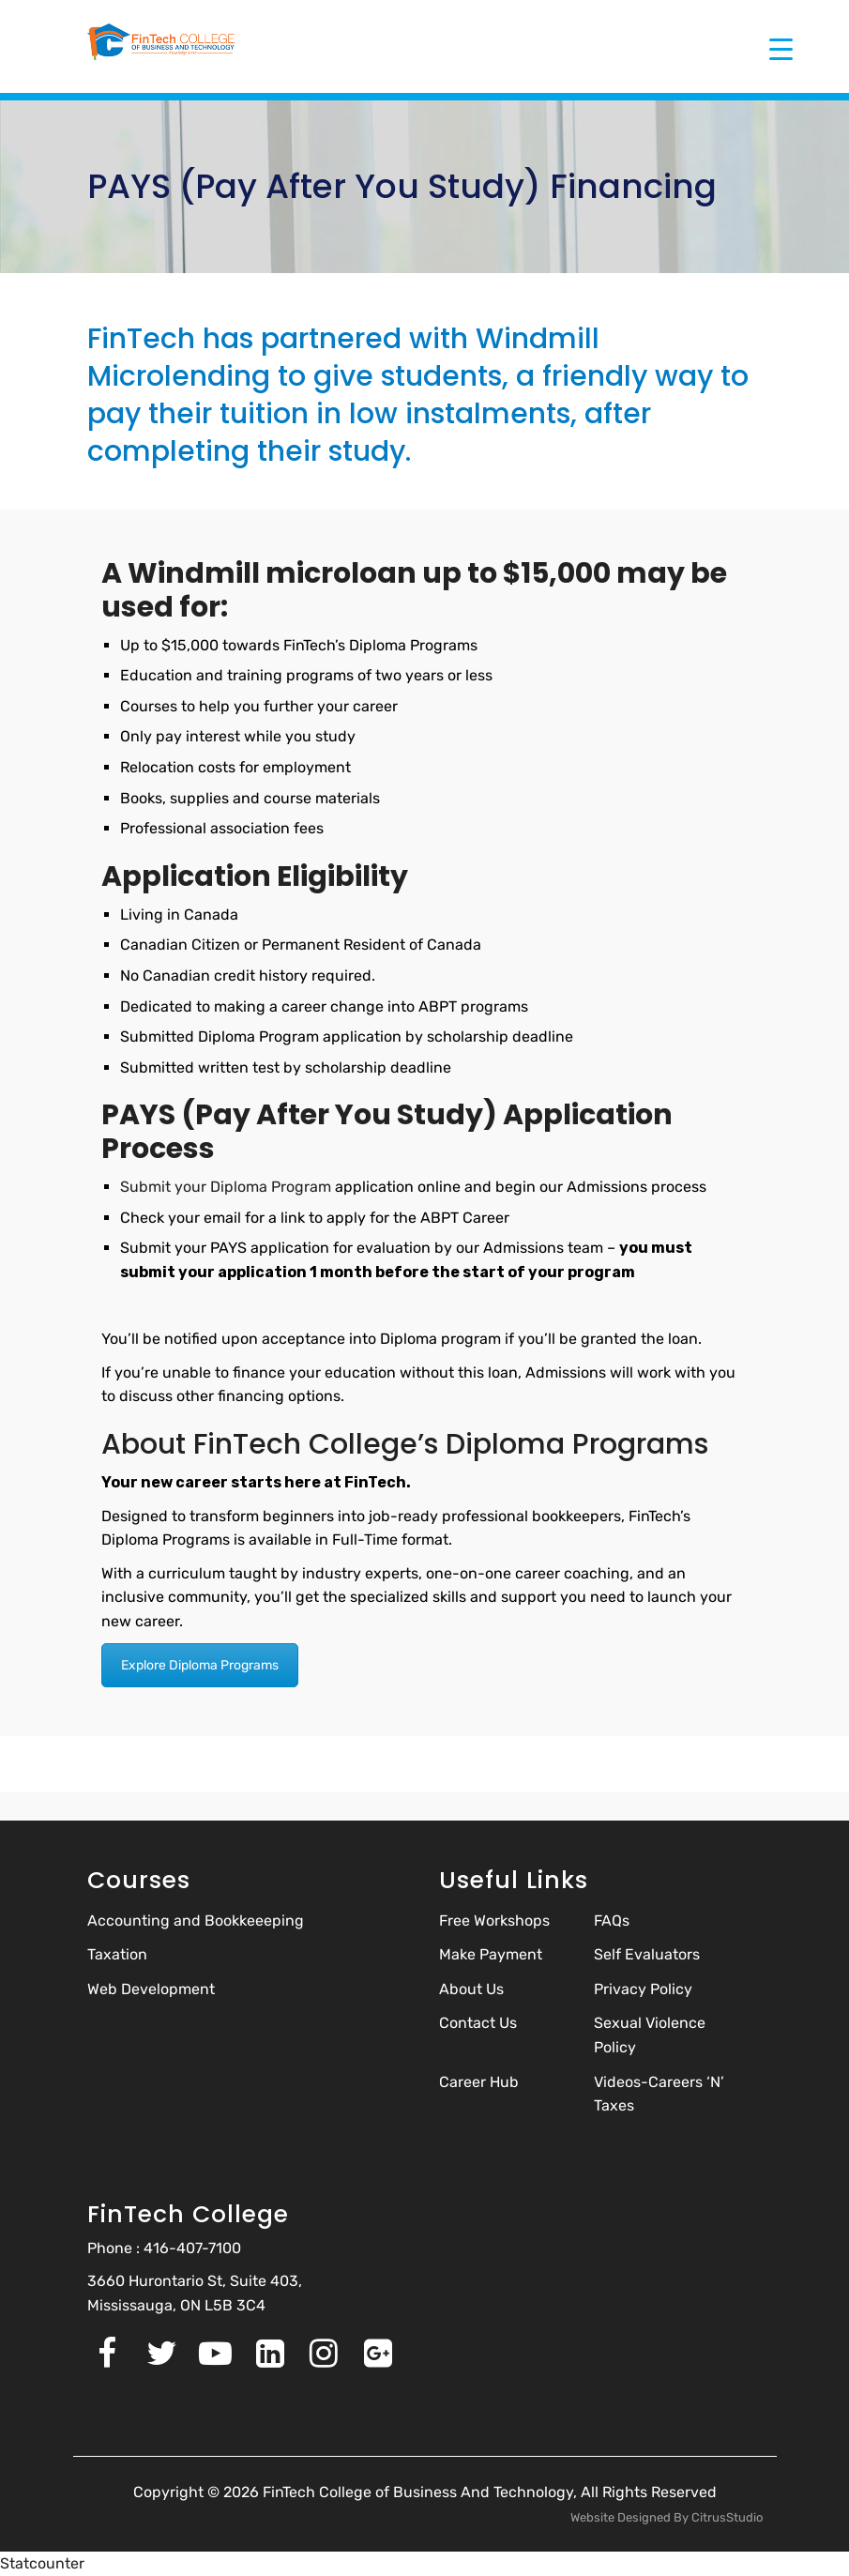 The image size is (849, 2576). What do you see at coordinates (478, 2023) in the screenshot?
I see `Contact Us` at bounding box center [478, 2023].